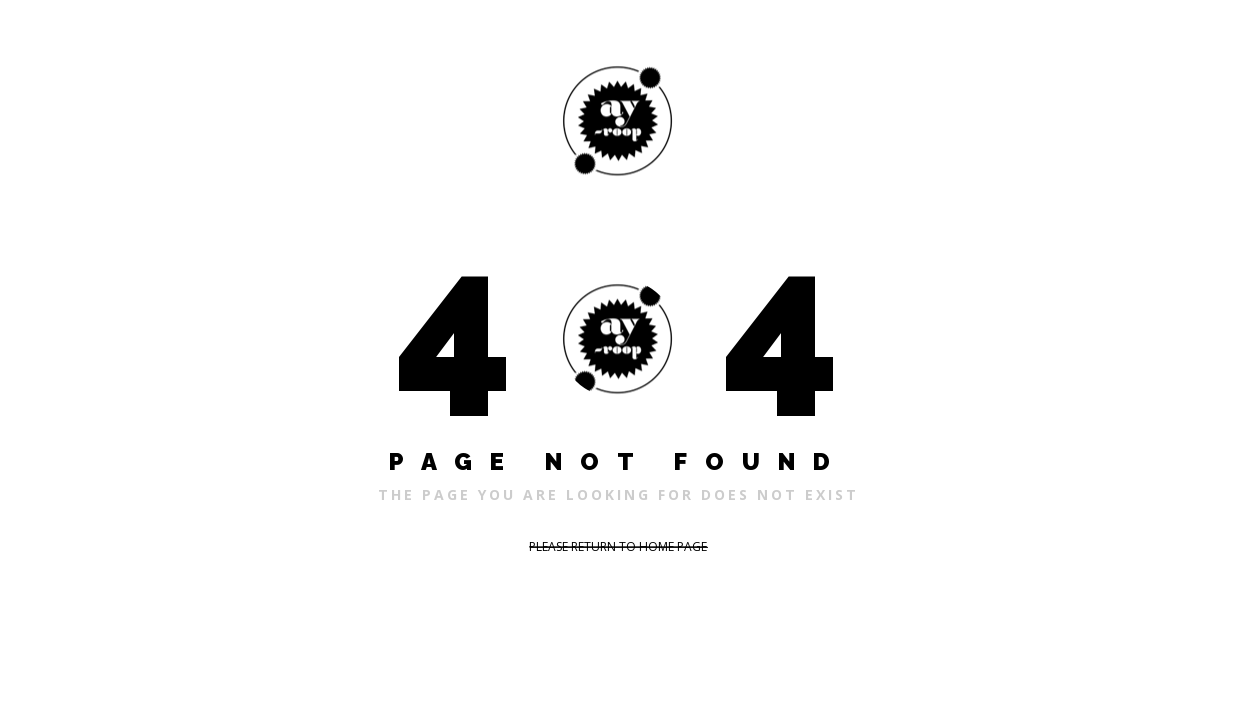 The image size is (1236, 720). What do you see at coordinates (618, 546) in the screenshot?
I see `PLEASE RETURN TO HOME PAGE` at bounding box center [618, 546].